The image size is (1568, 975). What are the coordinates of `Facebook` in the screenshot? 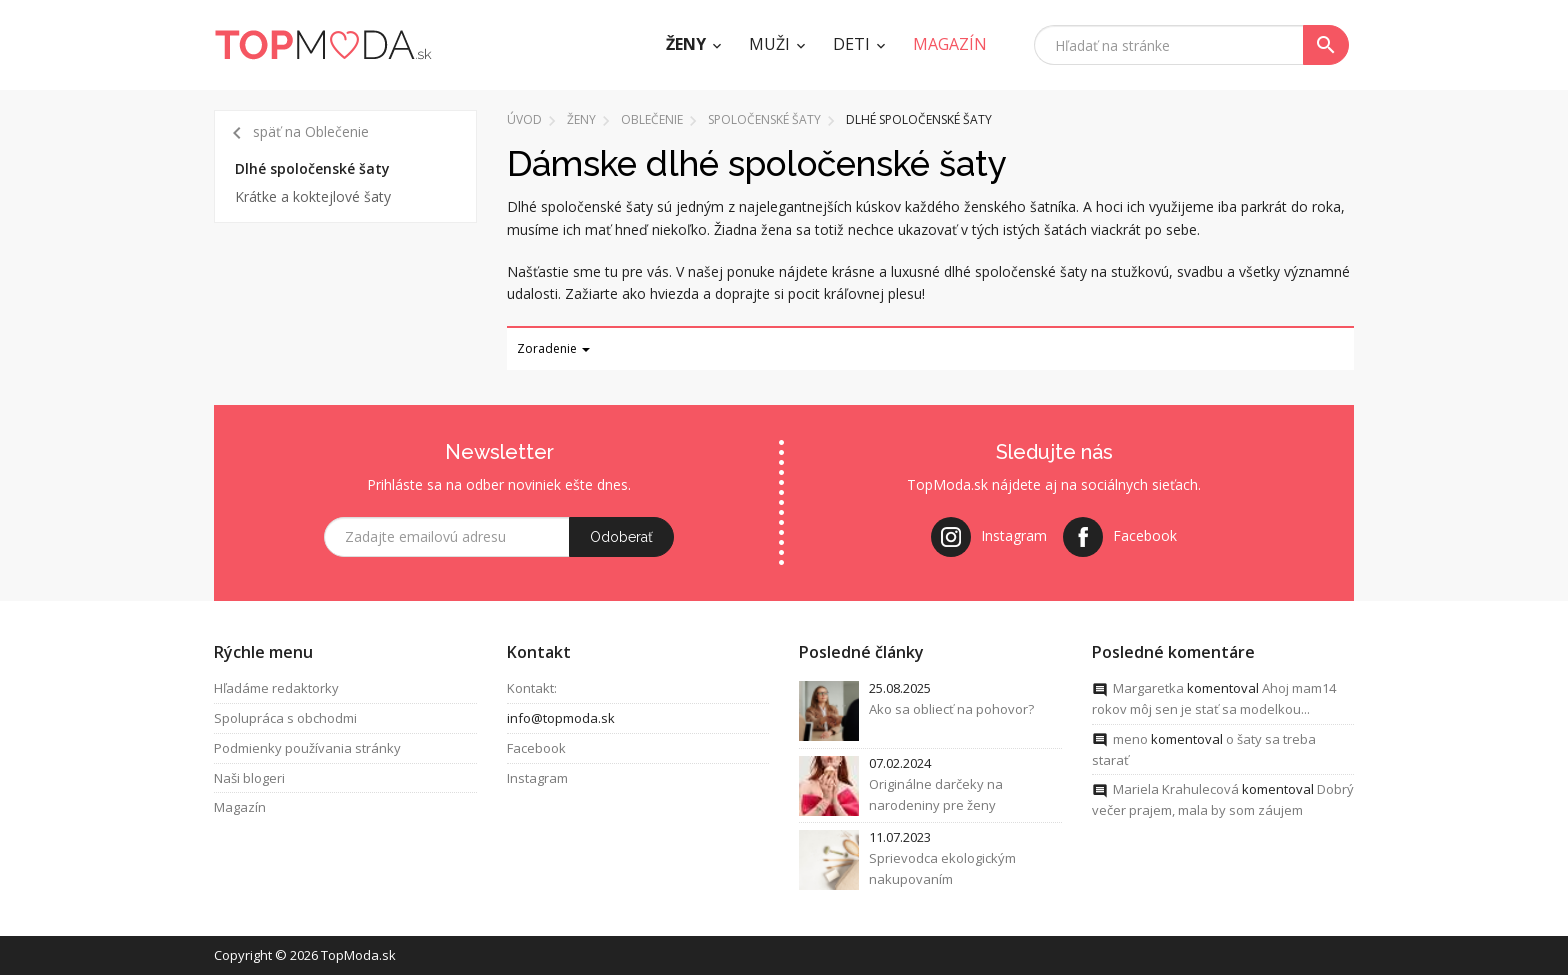 It's located at (536, 748).